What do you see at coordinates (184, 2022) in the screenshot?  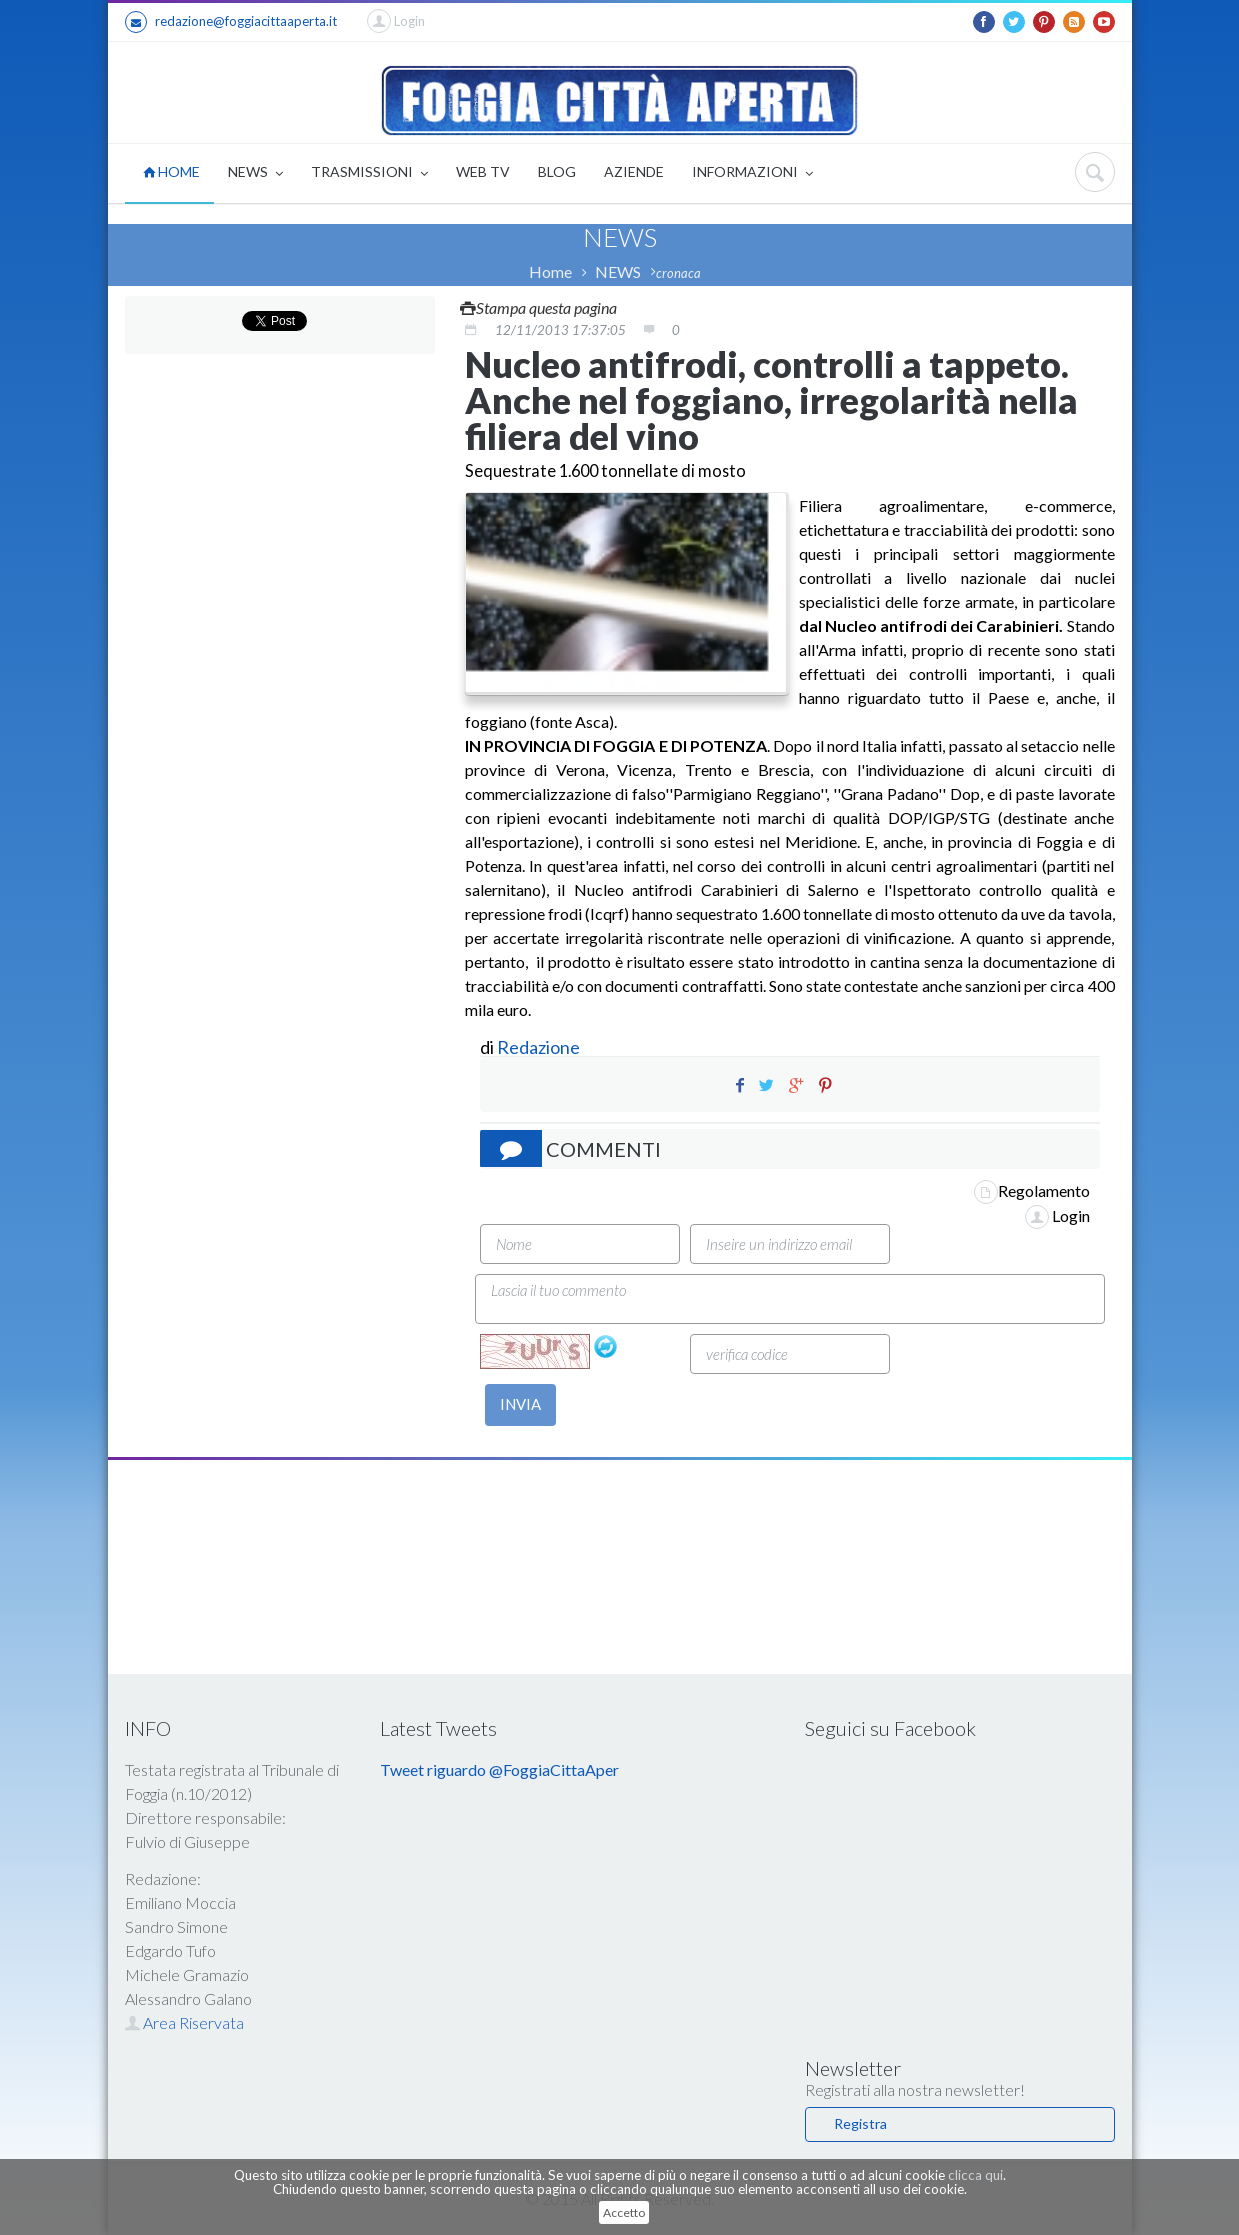 I see `Area Riservata` at bounding box center [184, 2022].